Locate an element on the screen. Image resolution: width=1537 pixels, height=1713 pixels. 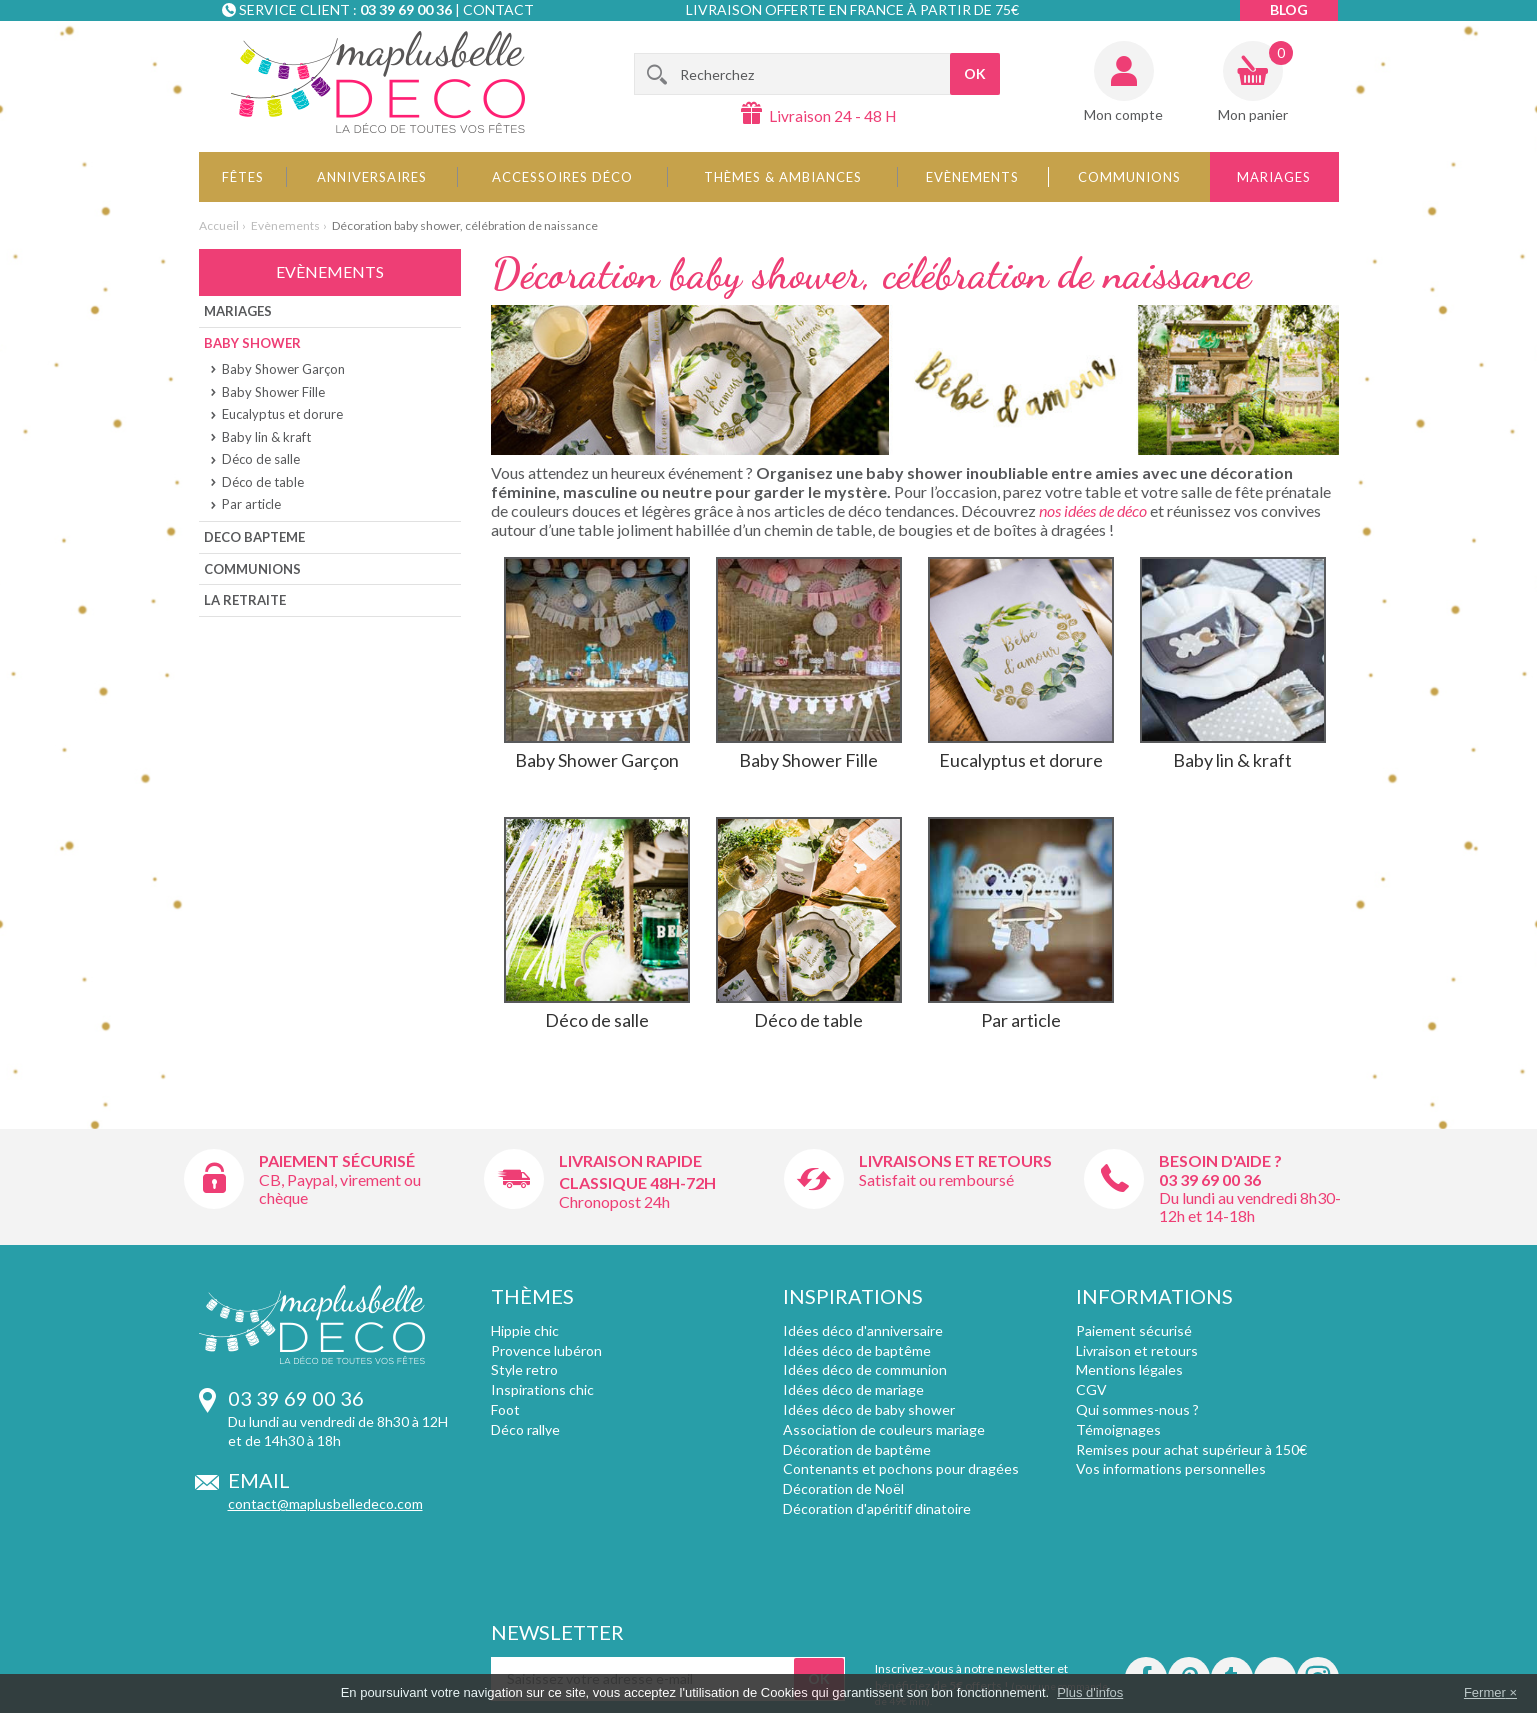
contact@maplusbelledeco.com is located at coordinates (325, 1503).